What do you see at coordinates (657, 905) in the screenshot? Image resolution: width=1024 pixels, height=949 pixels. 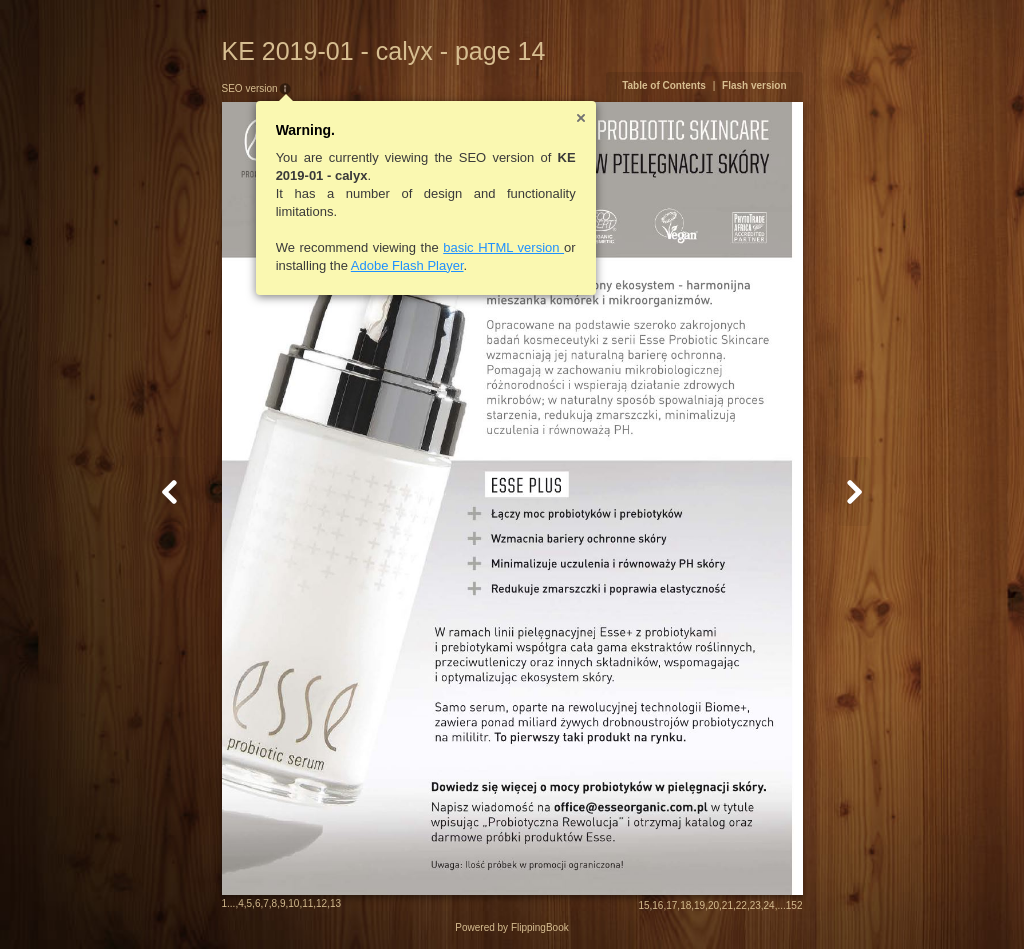 I see `16` at bounding box center [657, 905].